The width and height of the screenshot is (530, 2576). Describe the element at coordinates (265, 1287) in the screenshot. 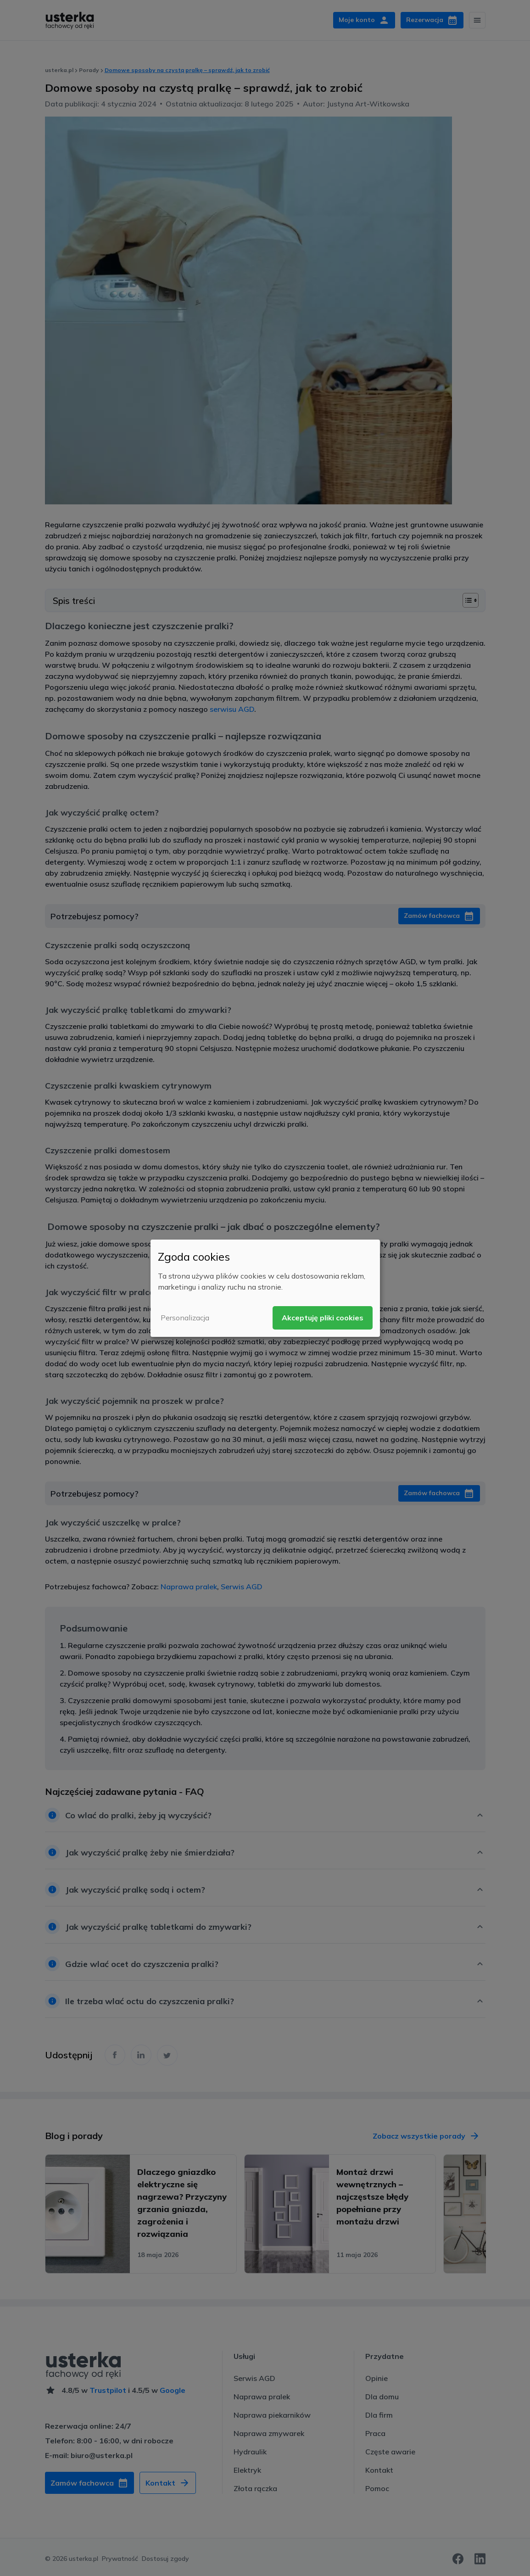

I see `[dialog]` at that location.